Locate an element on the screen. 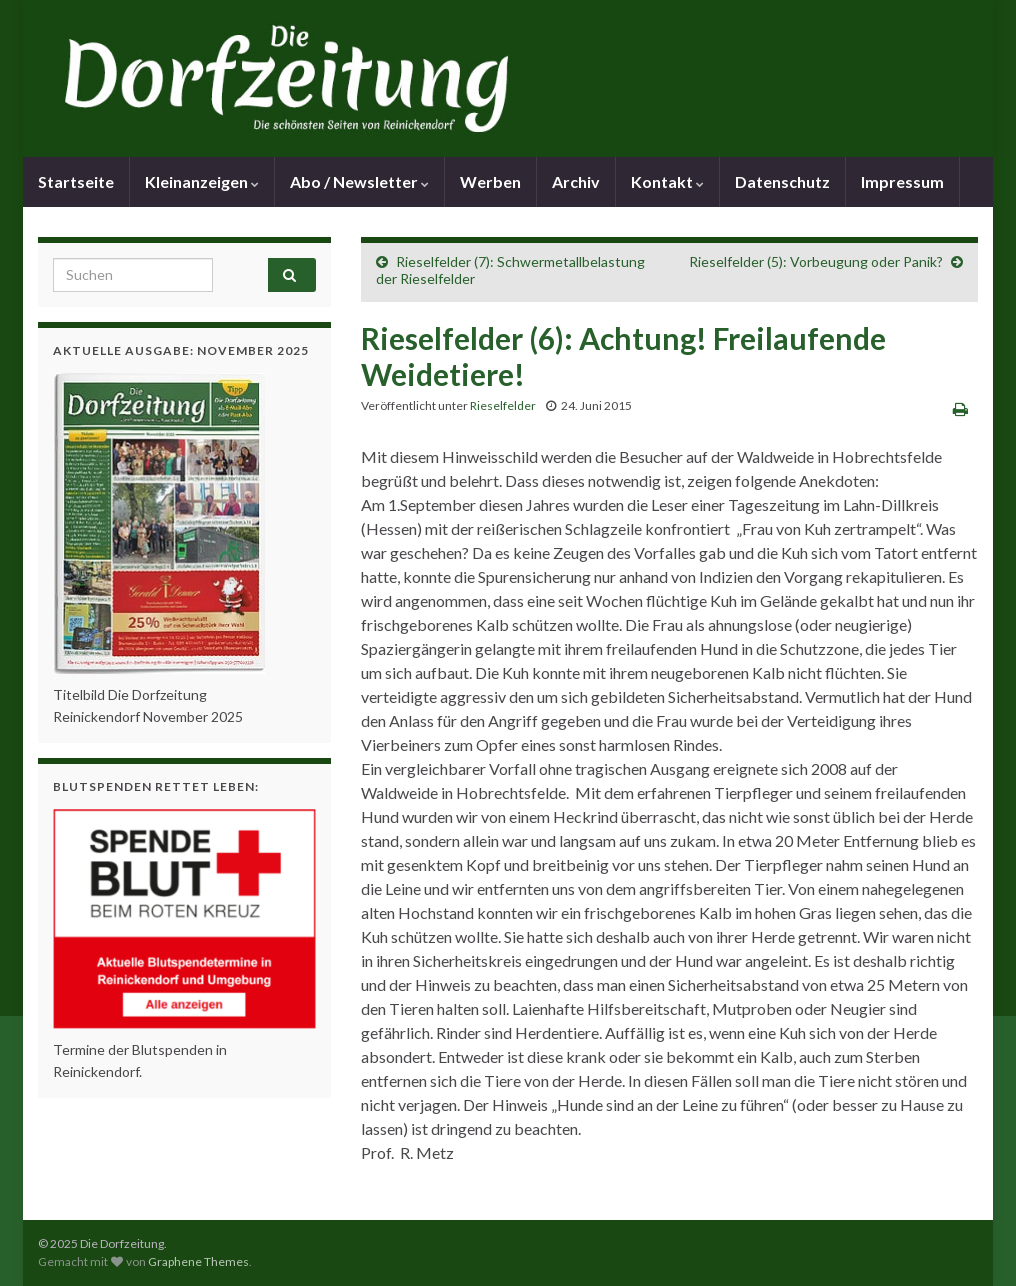  Impressum is located at coordinates (902, 181).